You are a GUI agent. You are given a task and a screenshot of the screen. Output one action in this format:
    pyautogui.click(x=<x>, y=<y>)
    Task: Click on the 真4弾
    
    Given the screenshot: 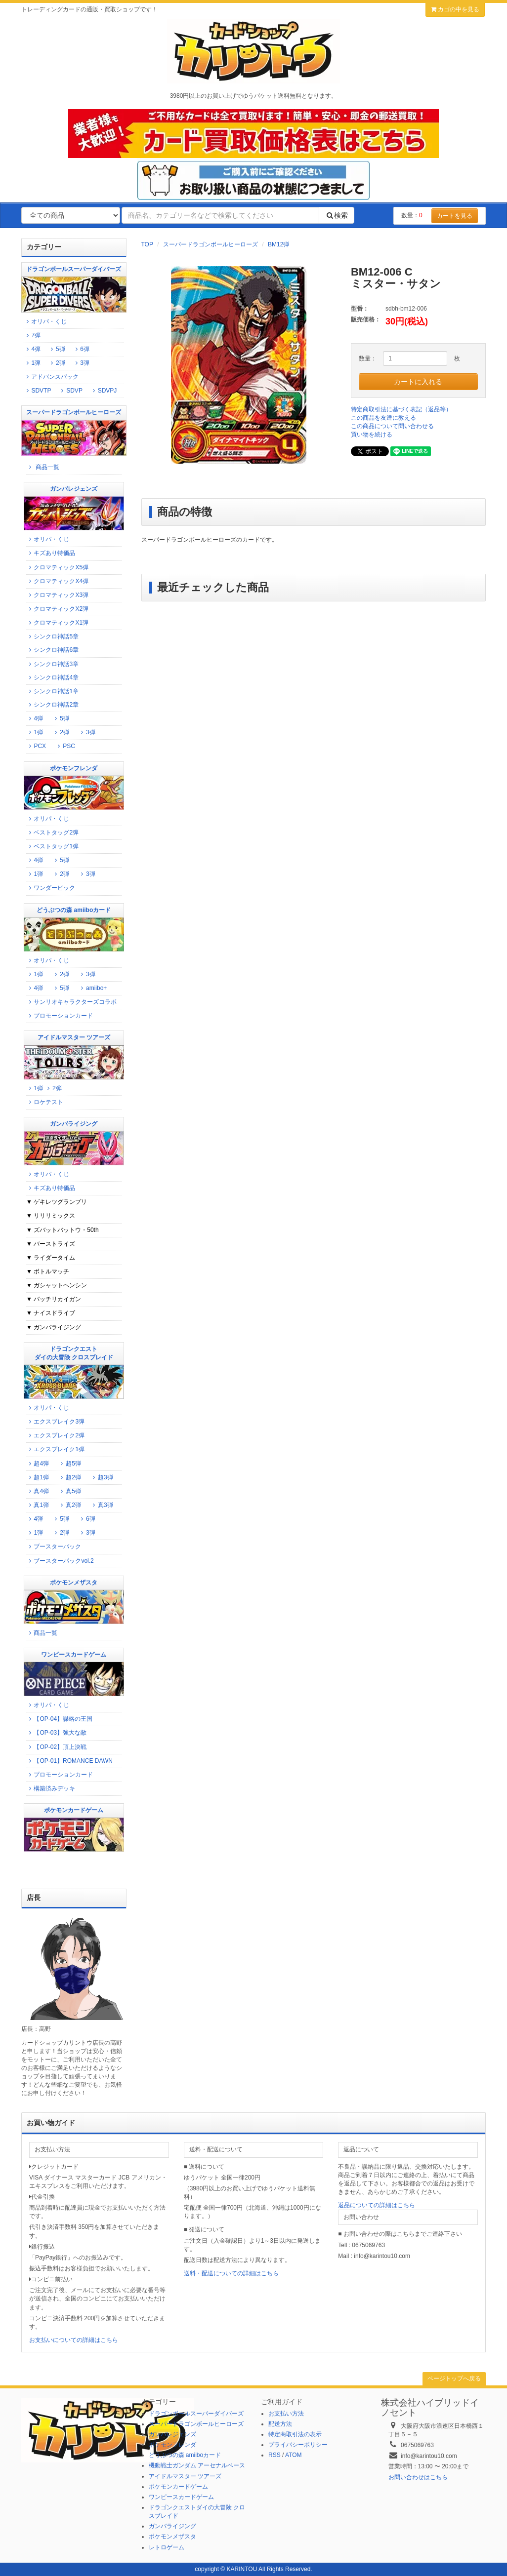 What is the action you would take?
    pyautogui.click(x=37, y=1491)
    